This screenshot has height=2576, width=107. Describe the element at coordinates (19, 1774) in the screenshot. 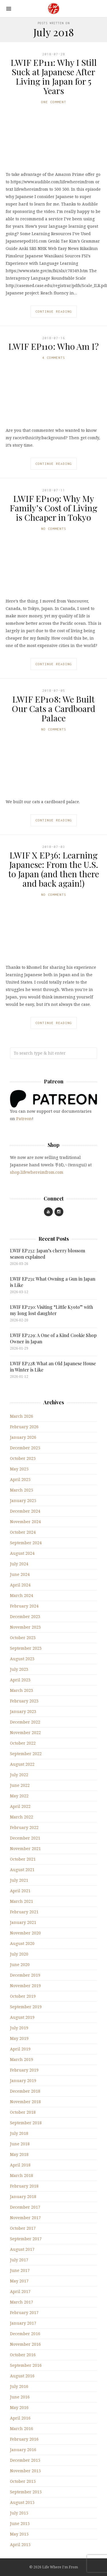

I see `July 2022` at that location.